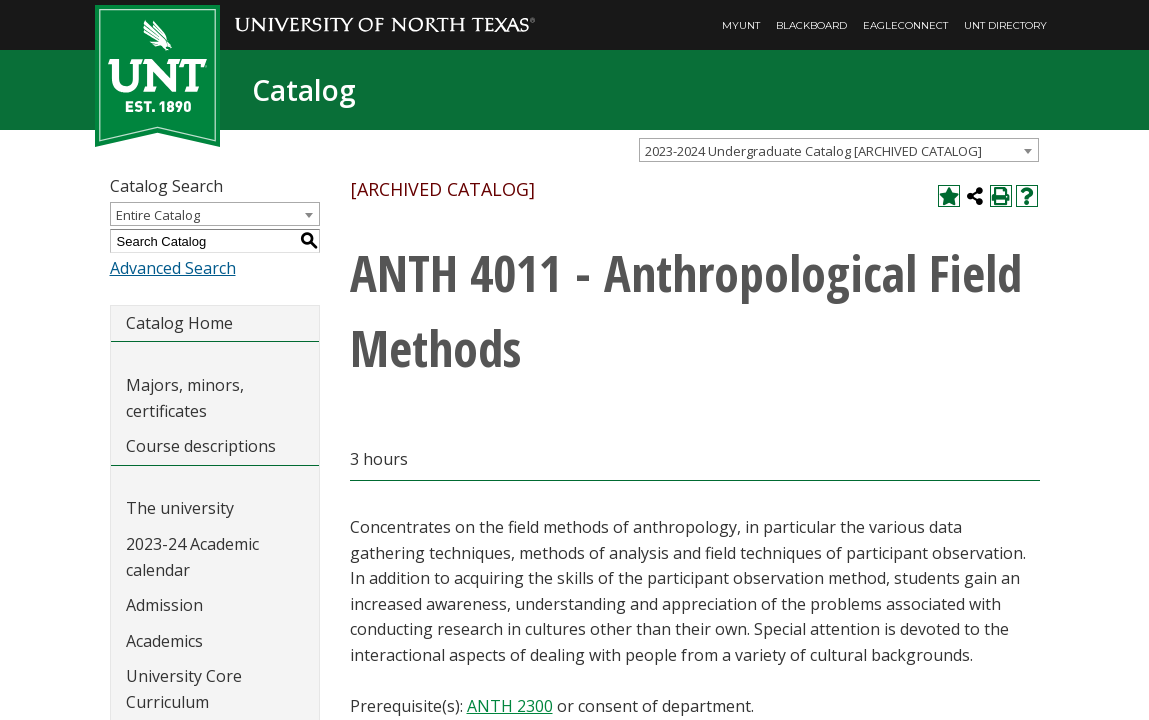  I want to click on Entire Catalog [textbox], so click(158, 215).